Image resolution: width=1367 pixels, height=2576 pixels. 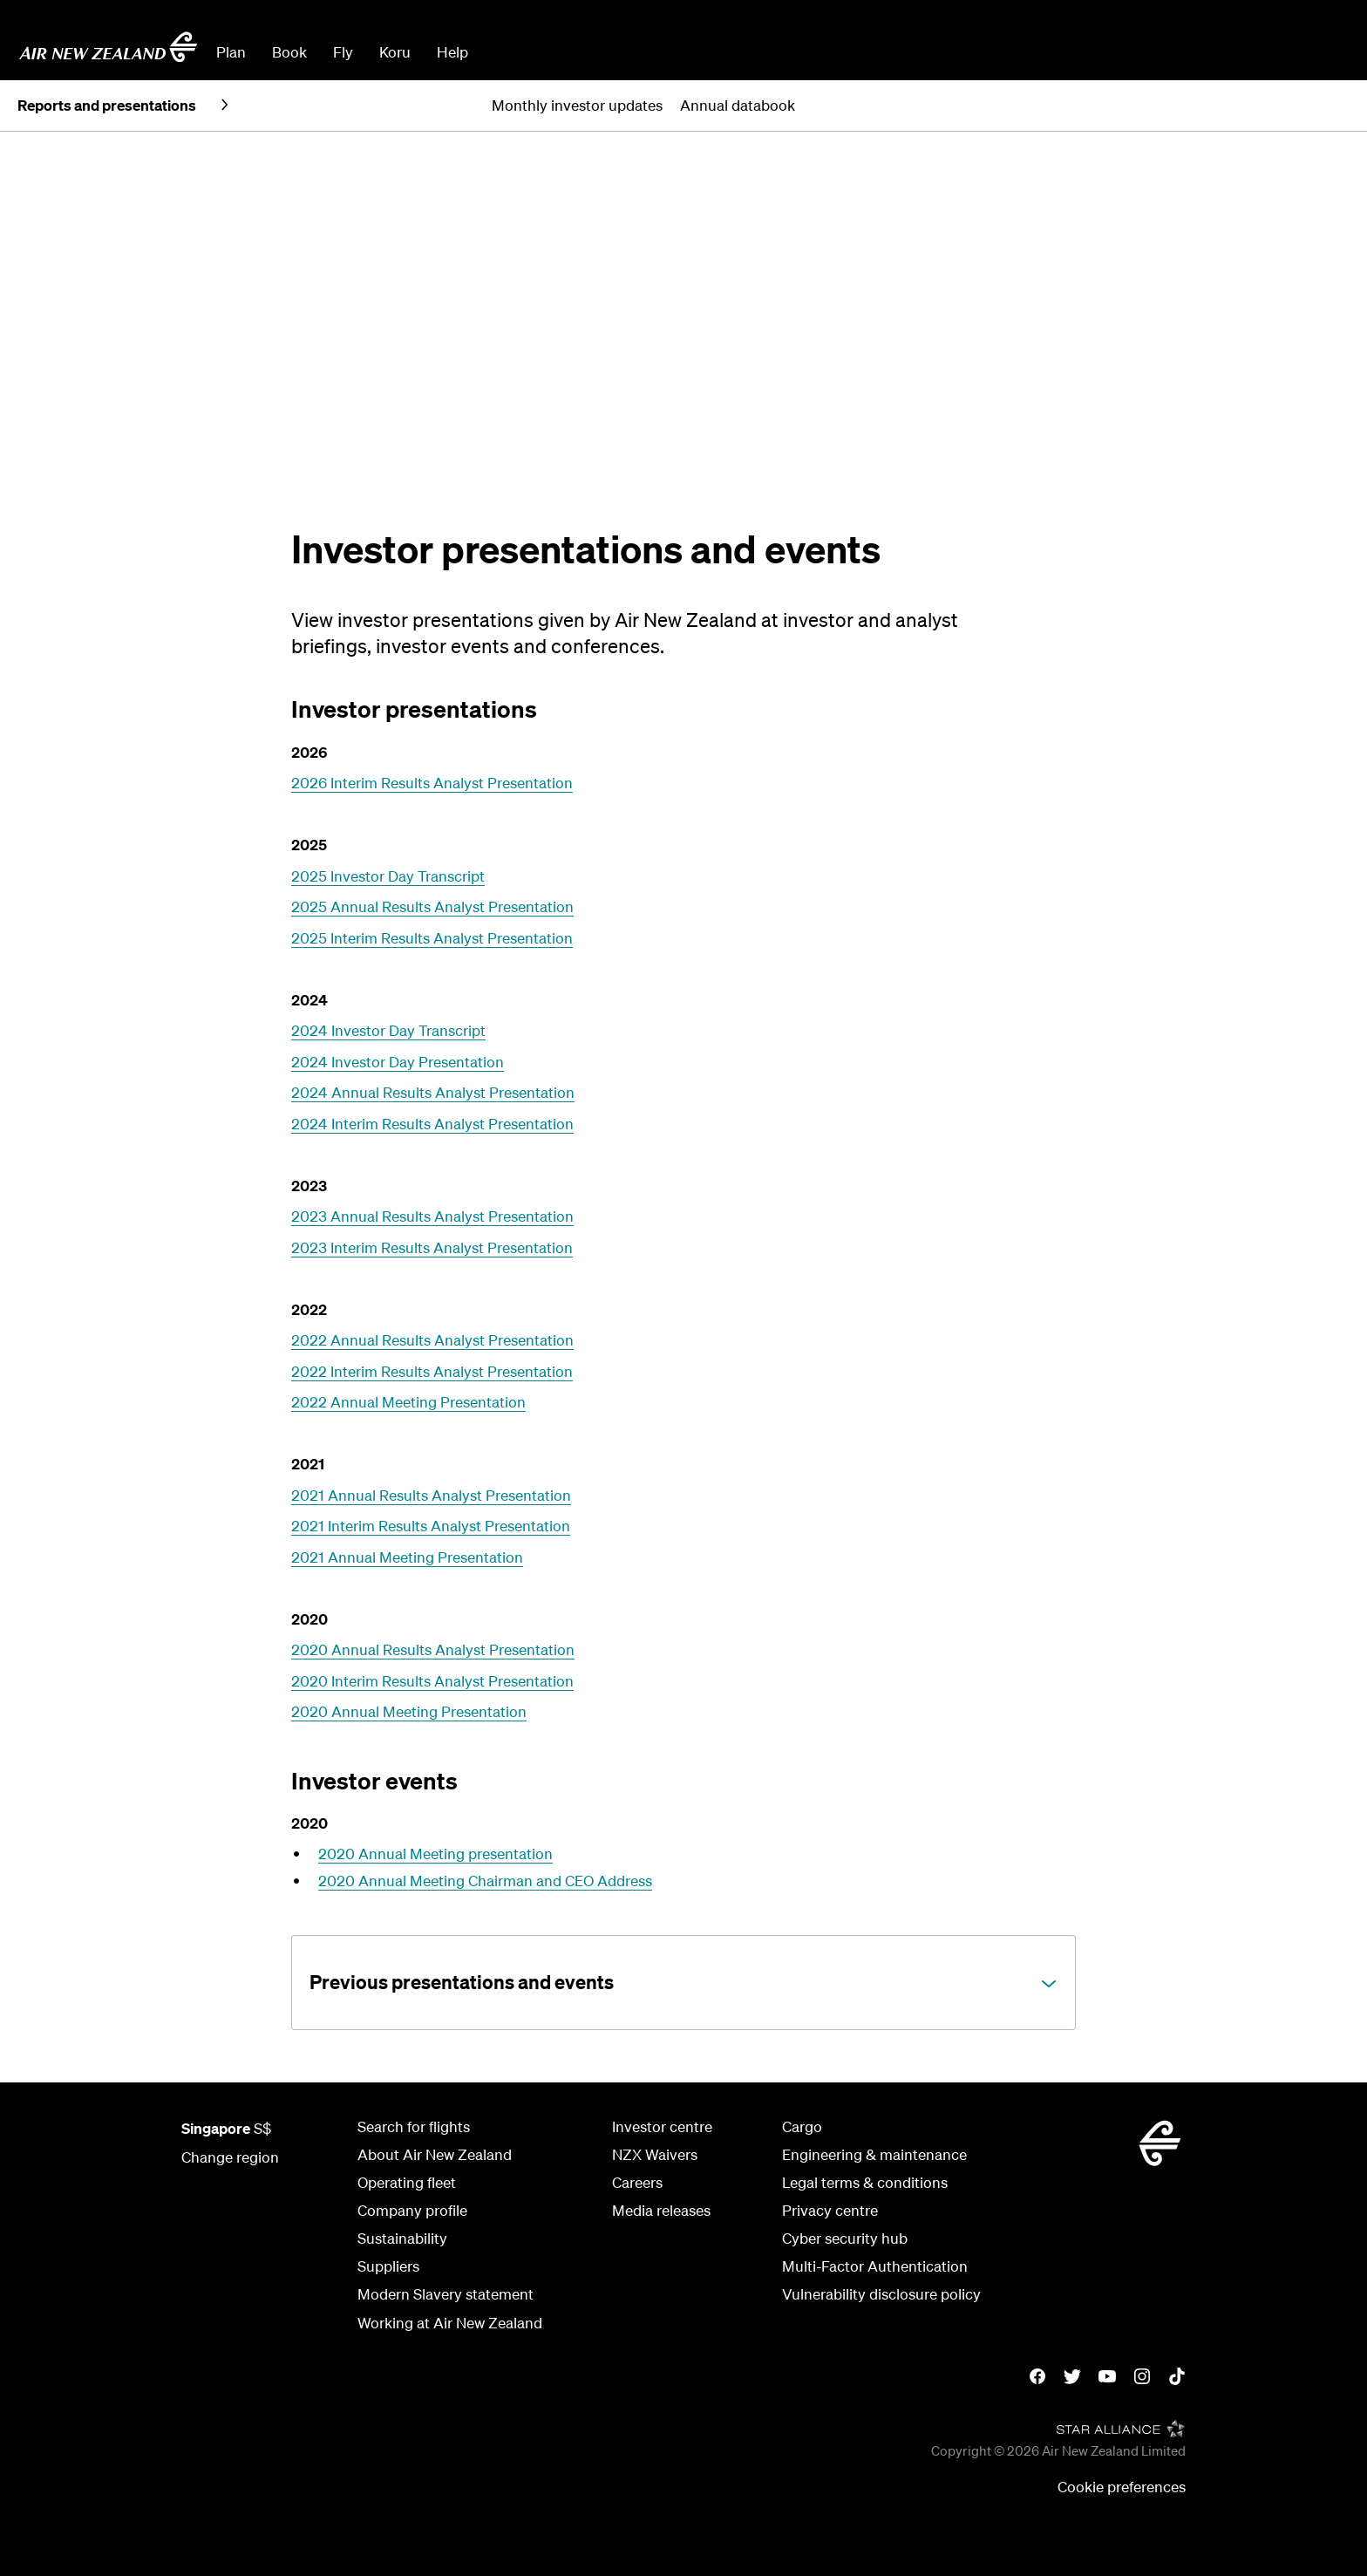 I want to click on 2025 Investor Day Transcript, so click(x=388, y=876).